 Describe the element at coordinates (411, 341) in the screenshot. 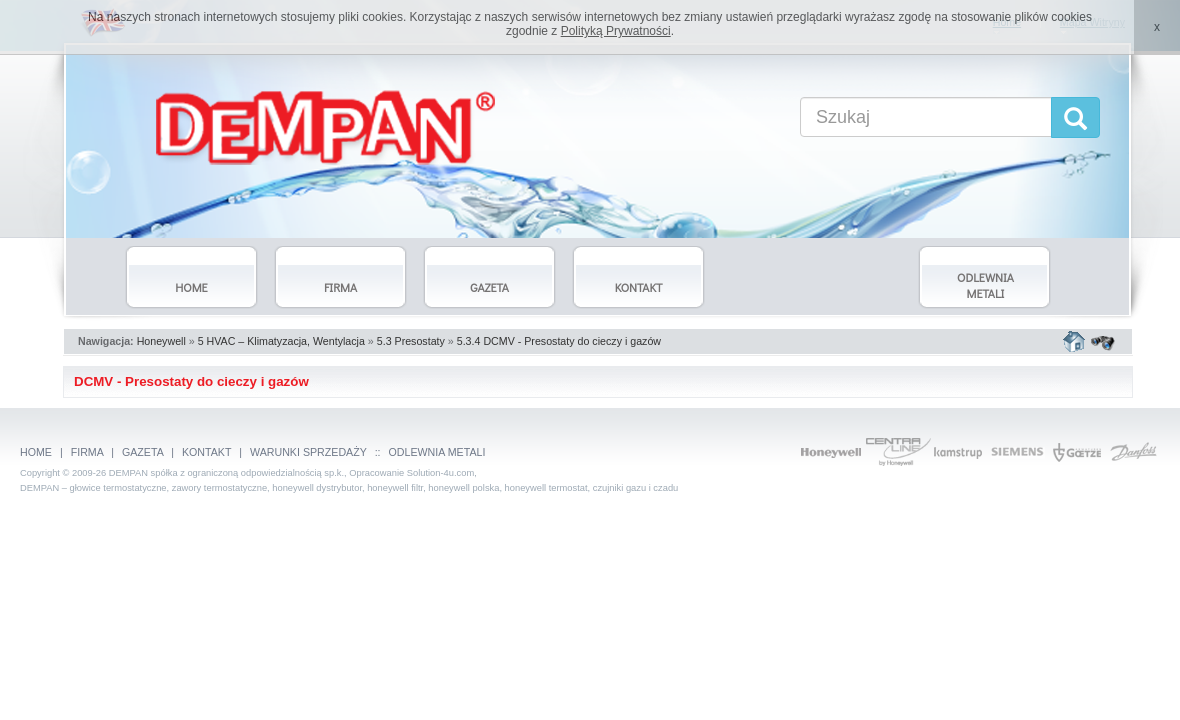

I see `5.3 Presostaty` at that location.